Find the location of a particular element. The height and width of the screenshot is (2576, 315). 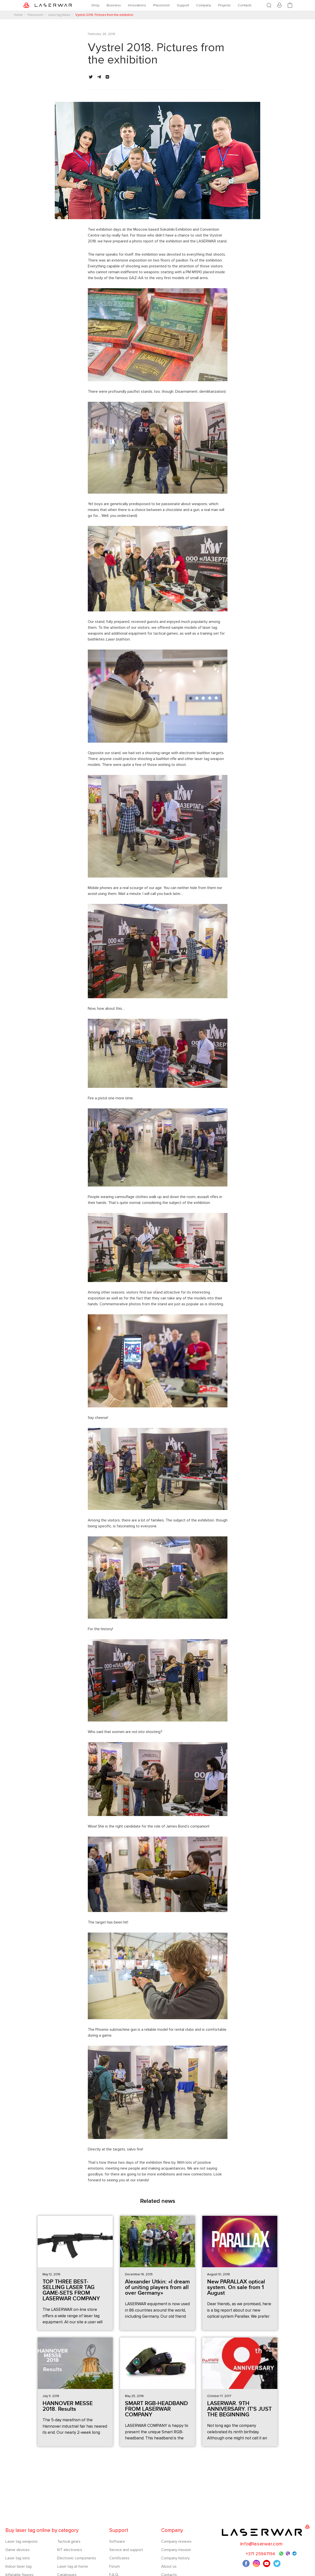

Company mission is located at coordinates (176, 2549).